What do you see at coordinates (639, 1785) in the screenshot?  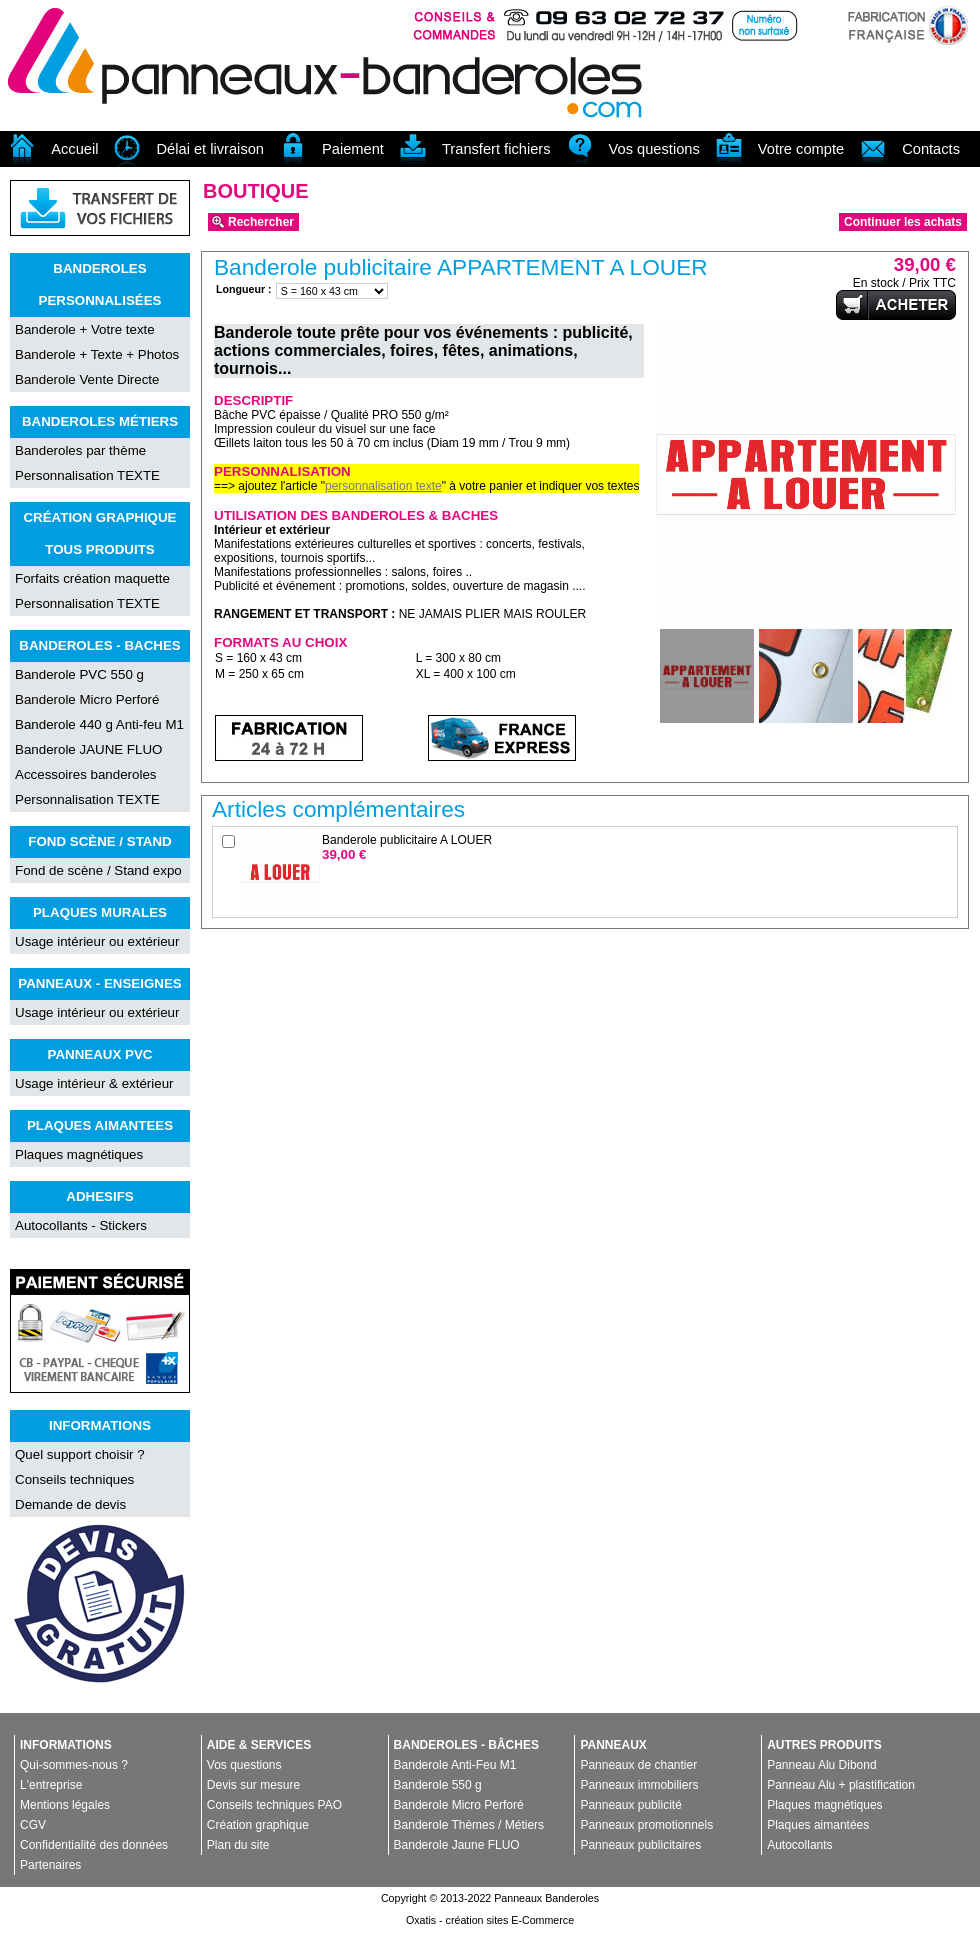 I see `Panneaux immobiliers` at bounding box center [639, 1785].